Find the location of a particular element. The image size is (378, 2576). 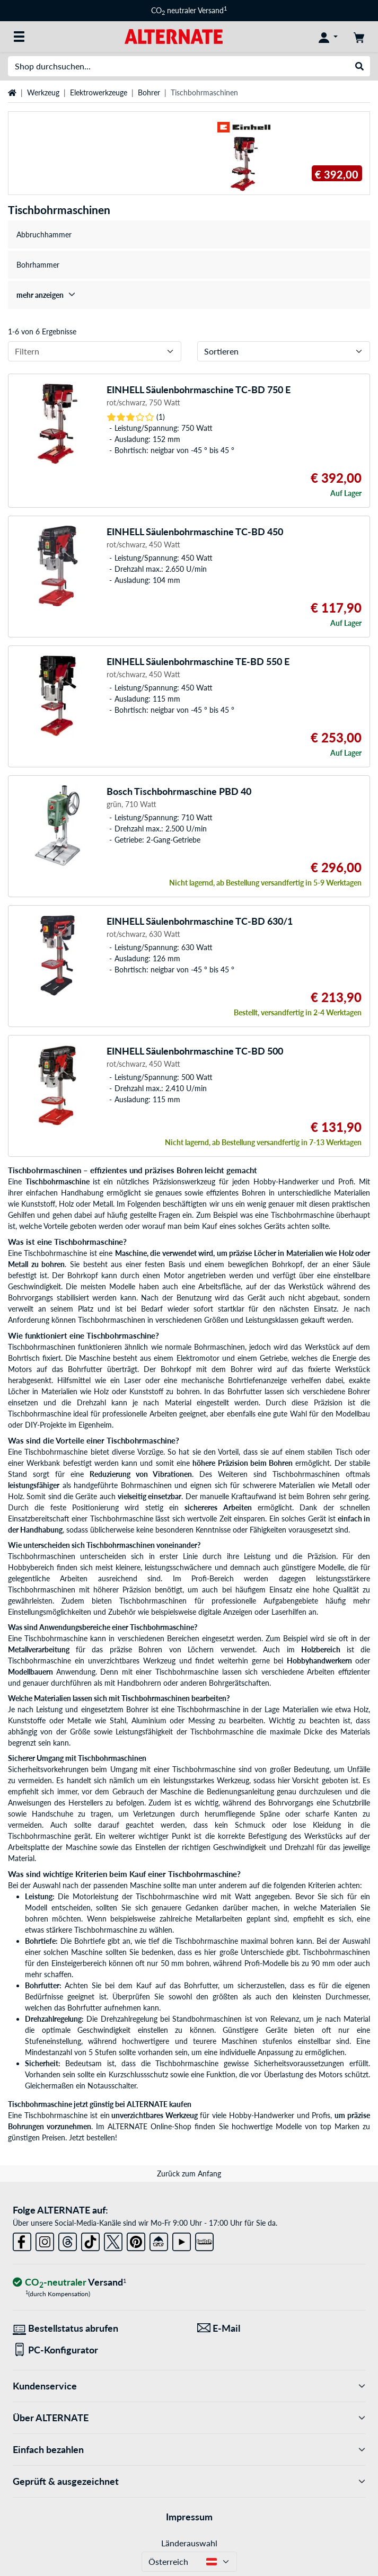

[treeitem] is located at coordinates (189, 295).